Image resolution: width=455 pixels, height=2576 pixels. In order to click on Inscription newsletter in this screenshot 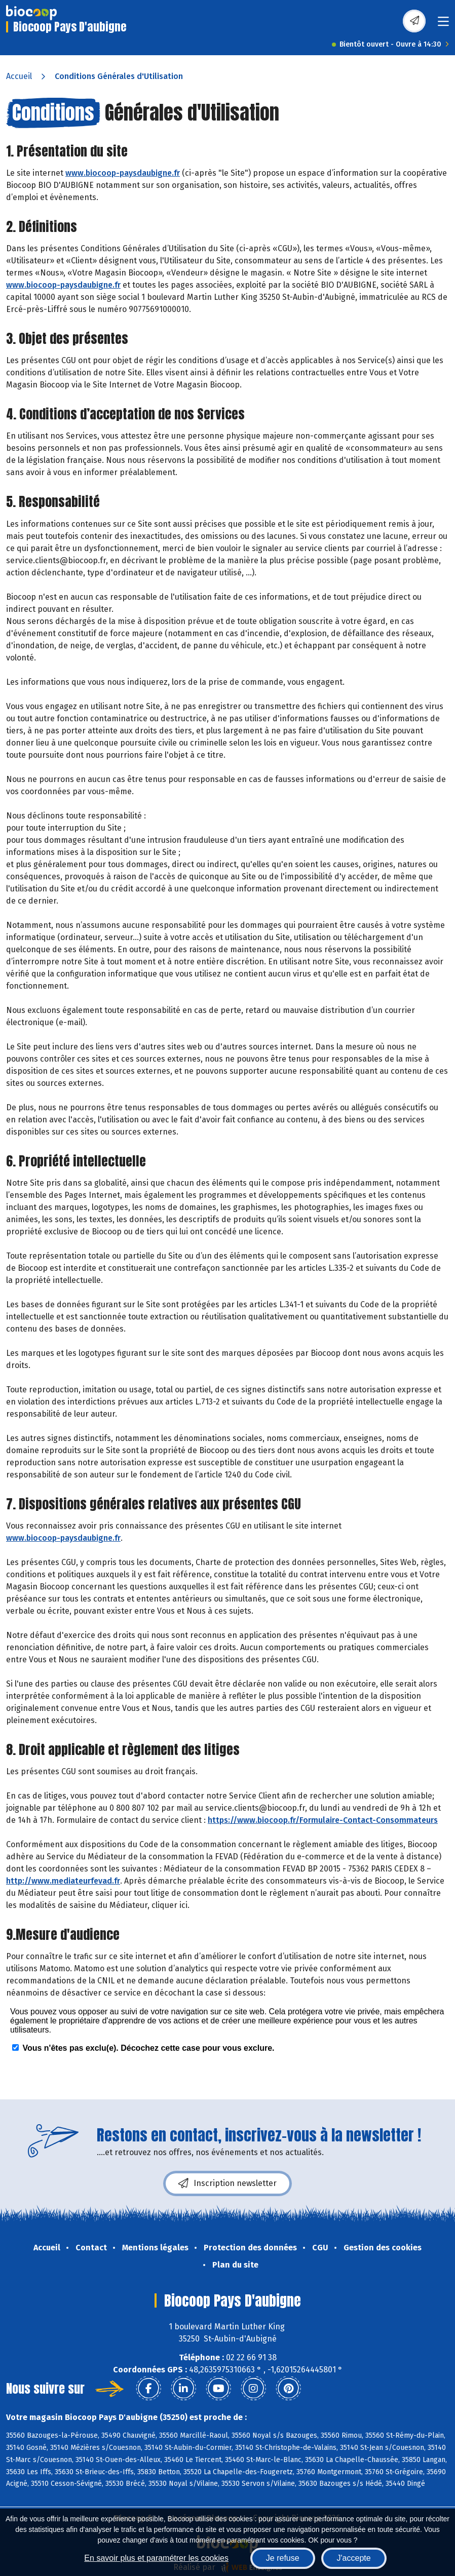, I will do `click(227, 2183)`.